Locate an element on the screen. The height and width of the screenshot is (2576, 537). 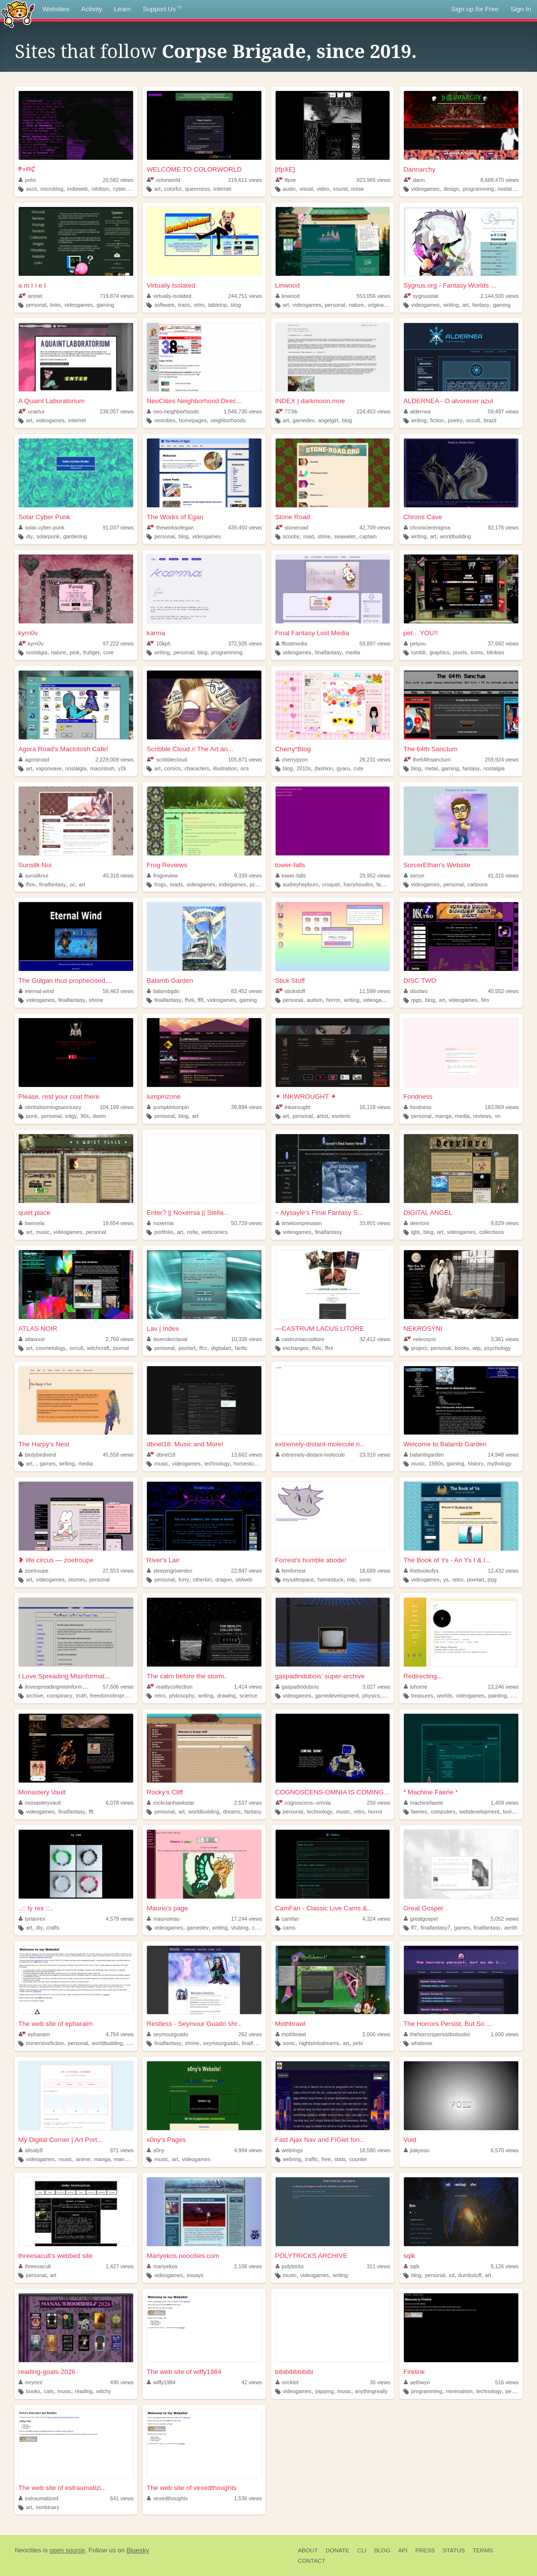
23,310 is located at coordinates (374, 1455).